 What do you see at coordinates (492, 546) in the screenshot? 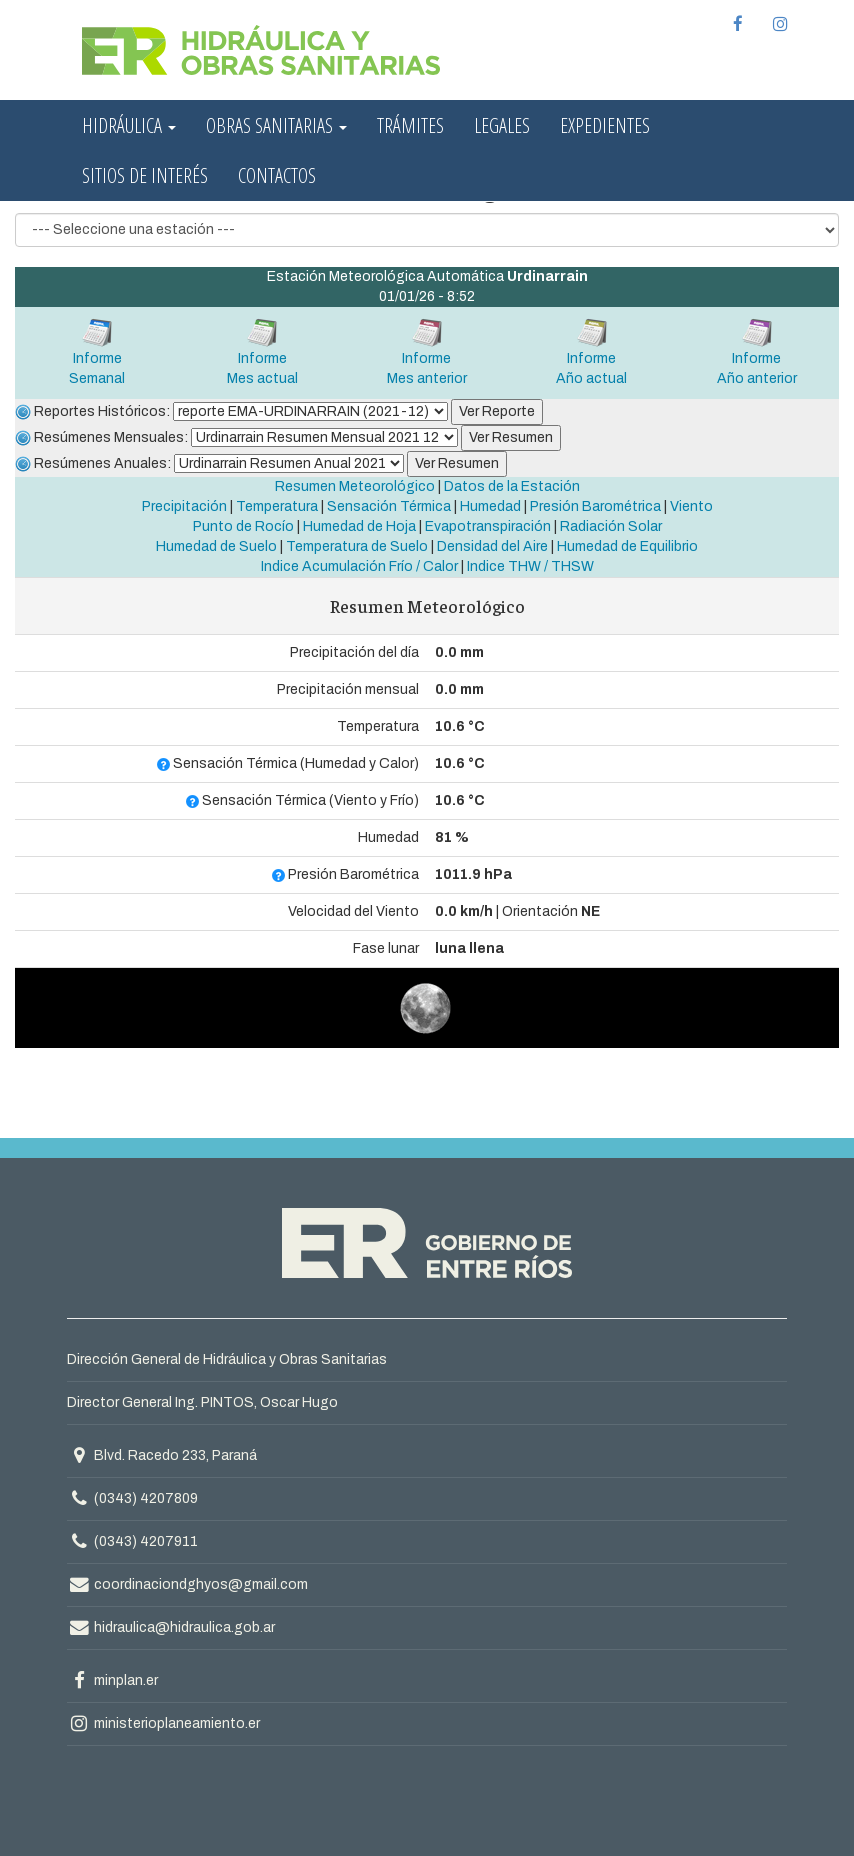
I see `Densidad del Aire` at bounding box center [492, 546].